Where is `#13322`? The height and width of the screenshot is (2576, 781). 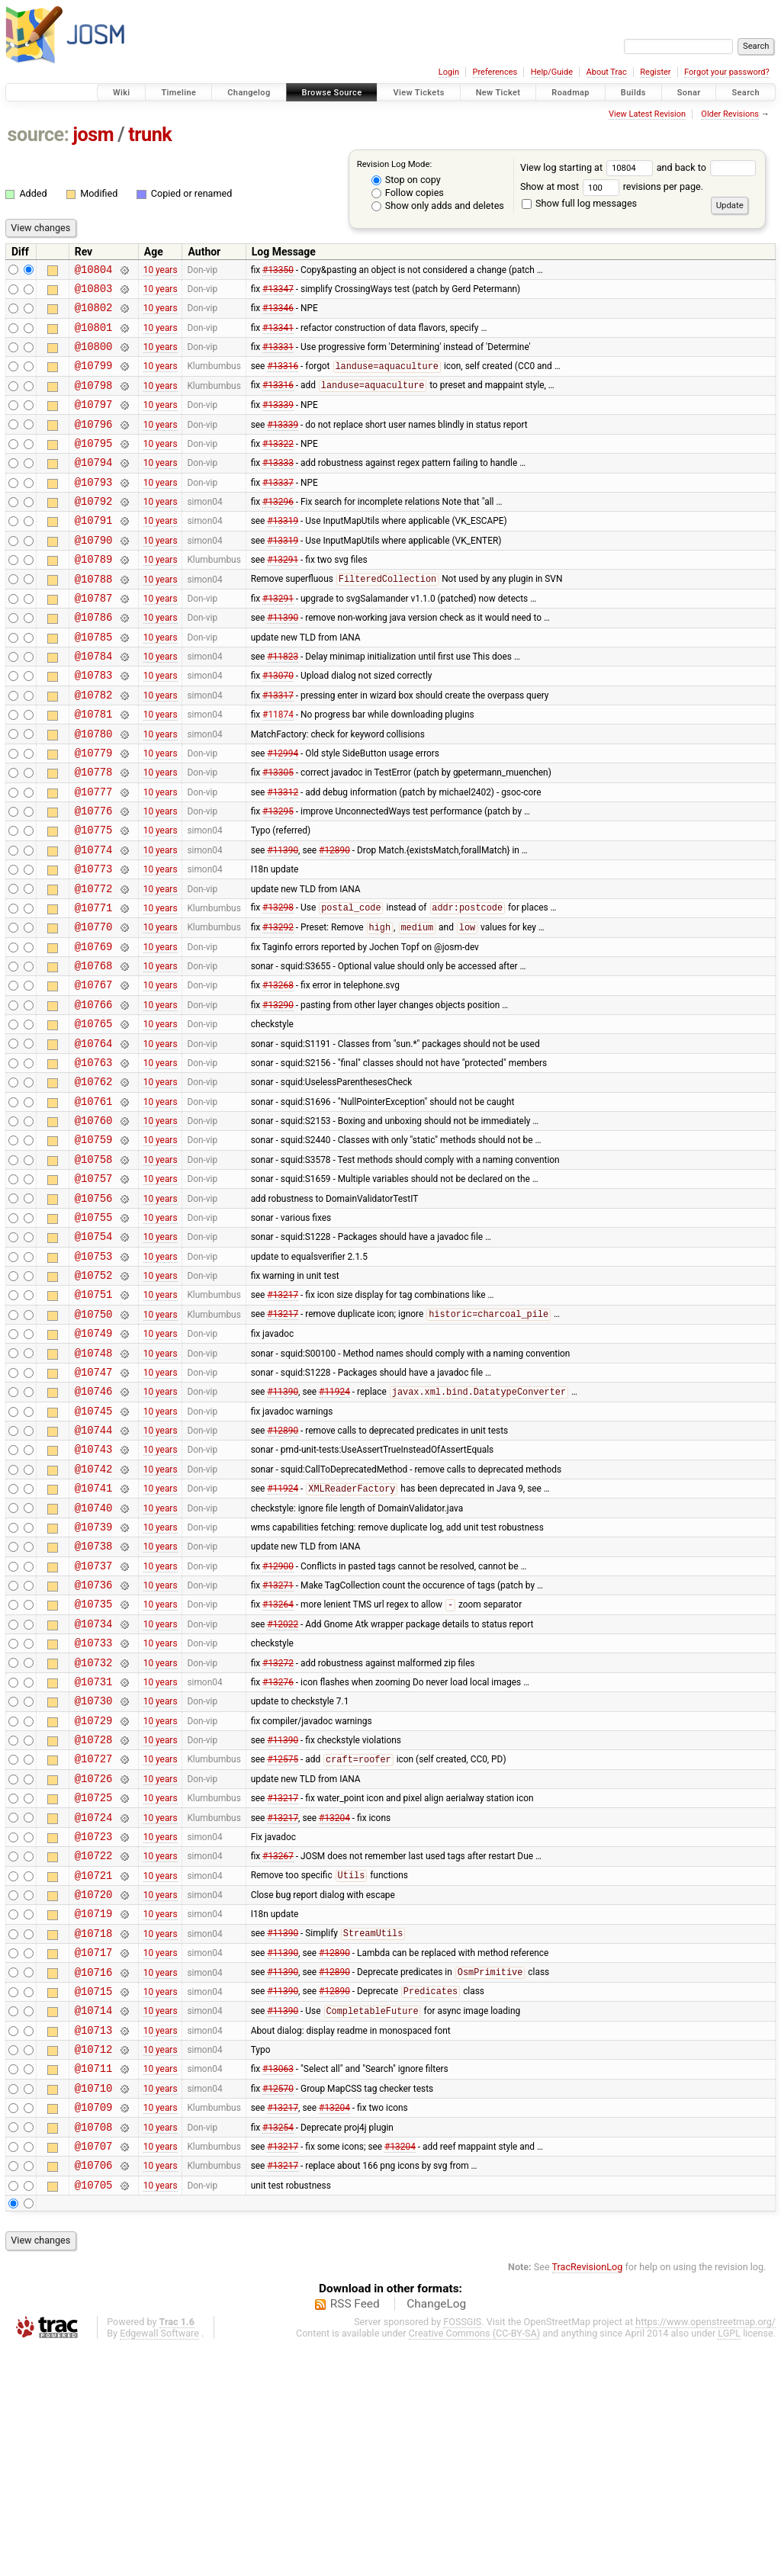 #13322 is located at coordinates (278, 465).